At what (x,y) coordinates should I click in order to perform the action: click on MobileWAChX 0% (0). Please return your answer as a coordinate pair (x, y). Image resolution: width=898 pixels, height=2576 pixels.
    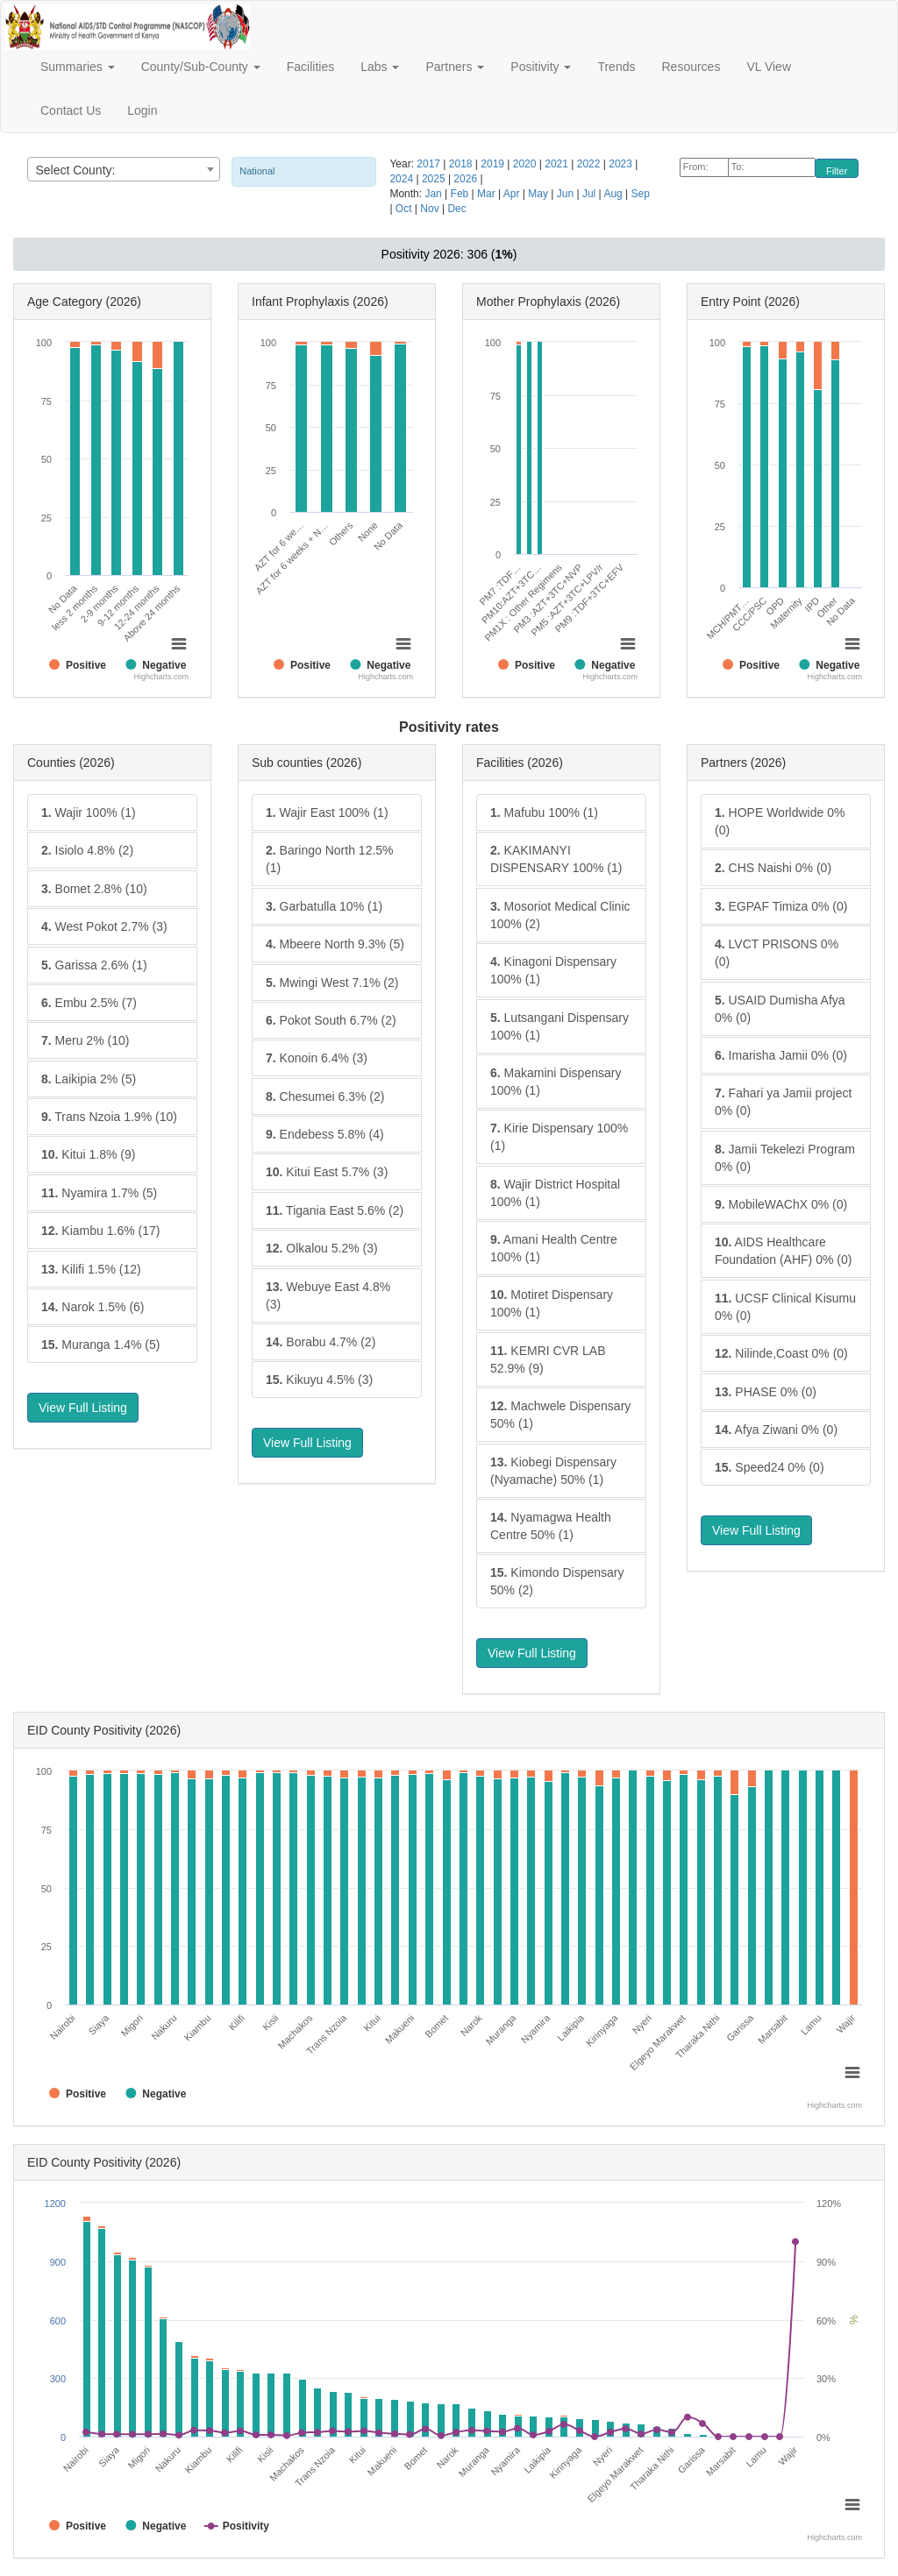
    Looking at the image, I should click on (781, 1204).